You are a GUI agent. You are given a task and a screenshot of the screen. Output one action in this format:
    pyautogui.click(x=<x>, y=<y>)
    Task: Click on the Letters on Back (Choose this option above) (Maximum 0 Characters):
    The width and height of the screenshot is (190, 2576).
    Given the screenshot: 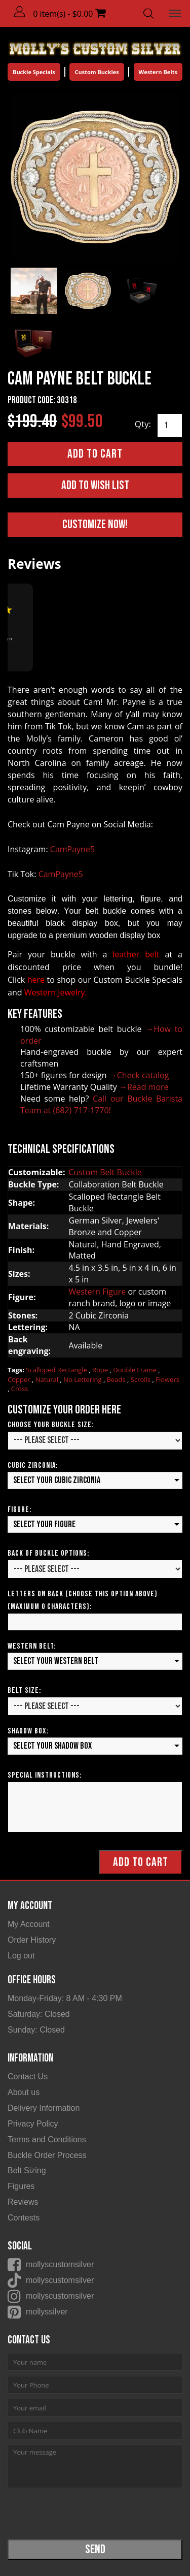 What is the action you would take?
    pyautogui.click(x=83, y=1600)
    